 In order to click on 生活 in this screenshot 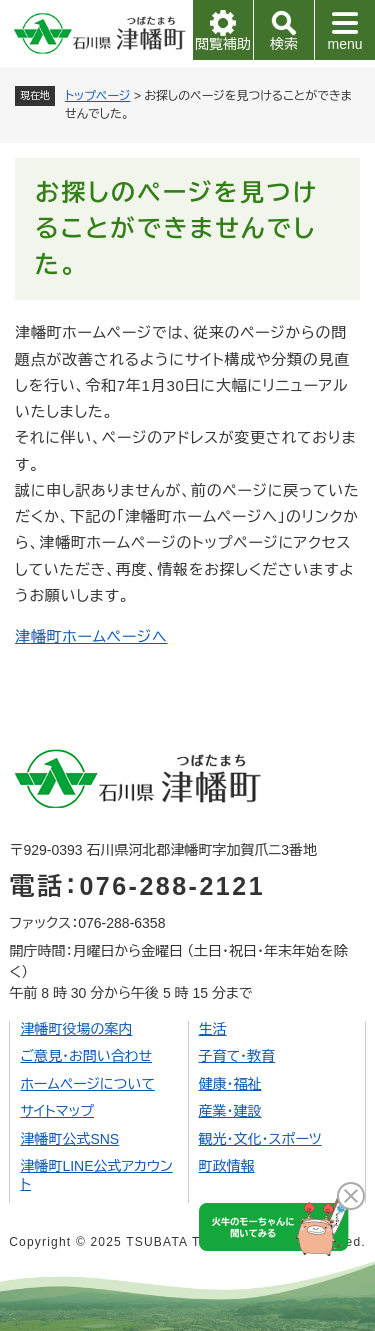, I will do `click(213, 1029)`.